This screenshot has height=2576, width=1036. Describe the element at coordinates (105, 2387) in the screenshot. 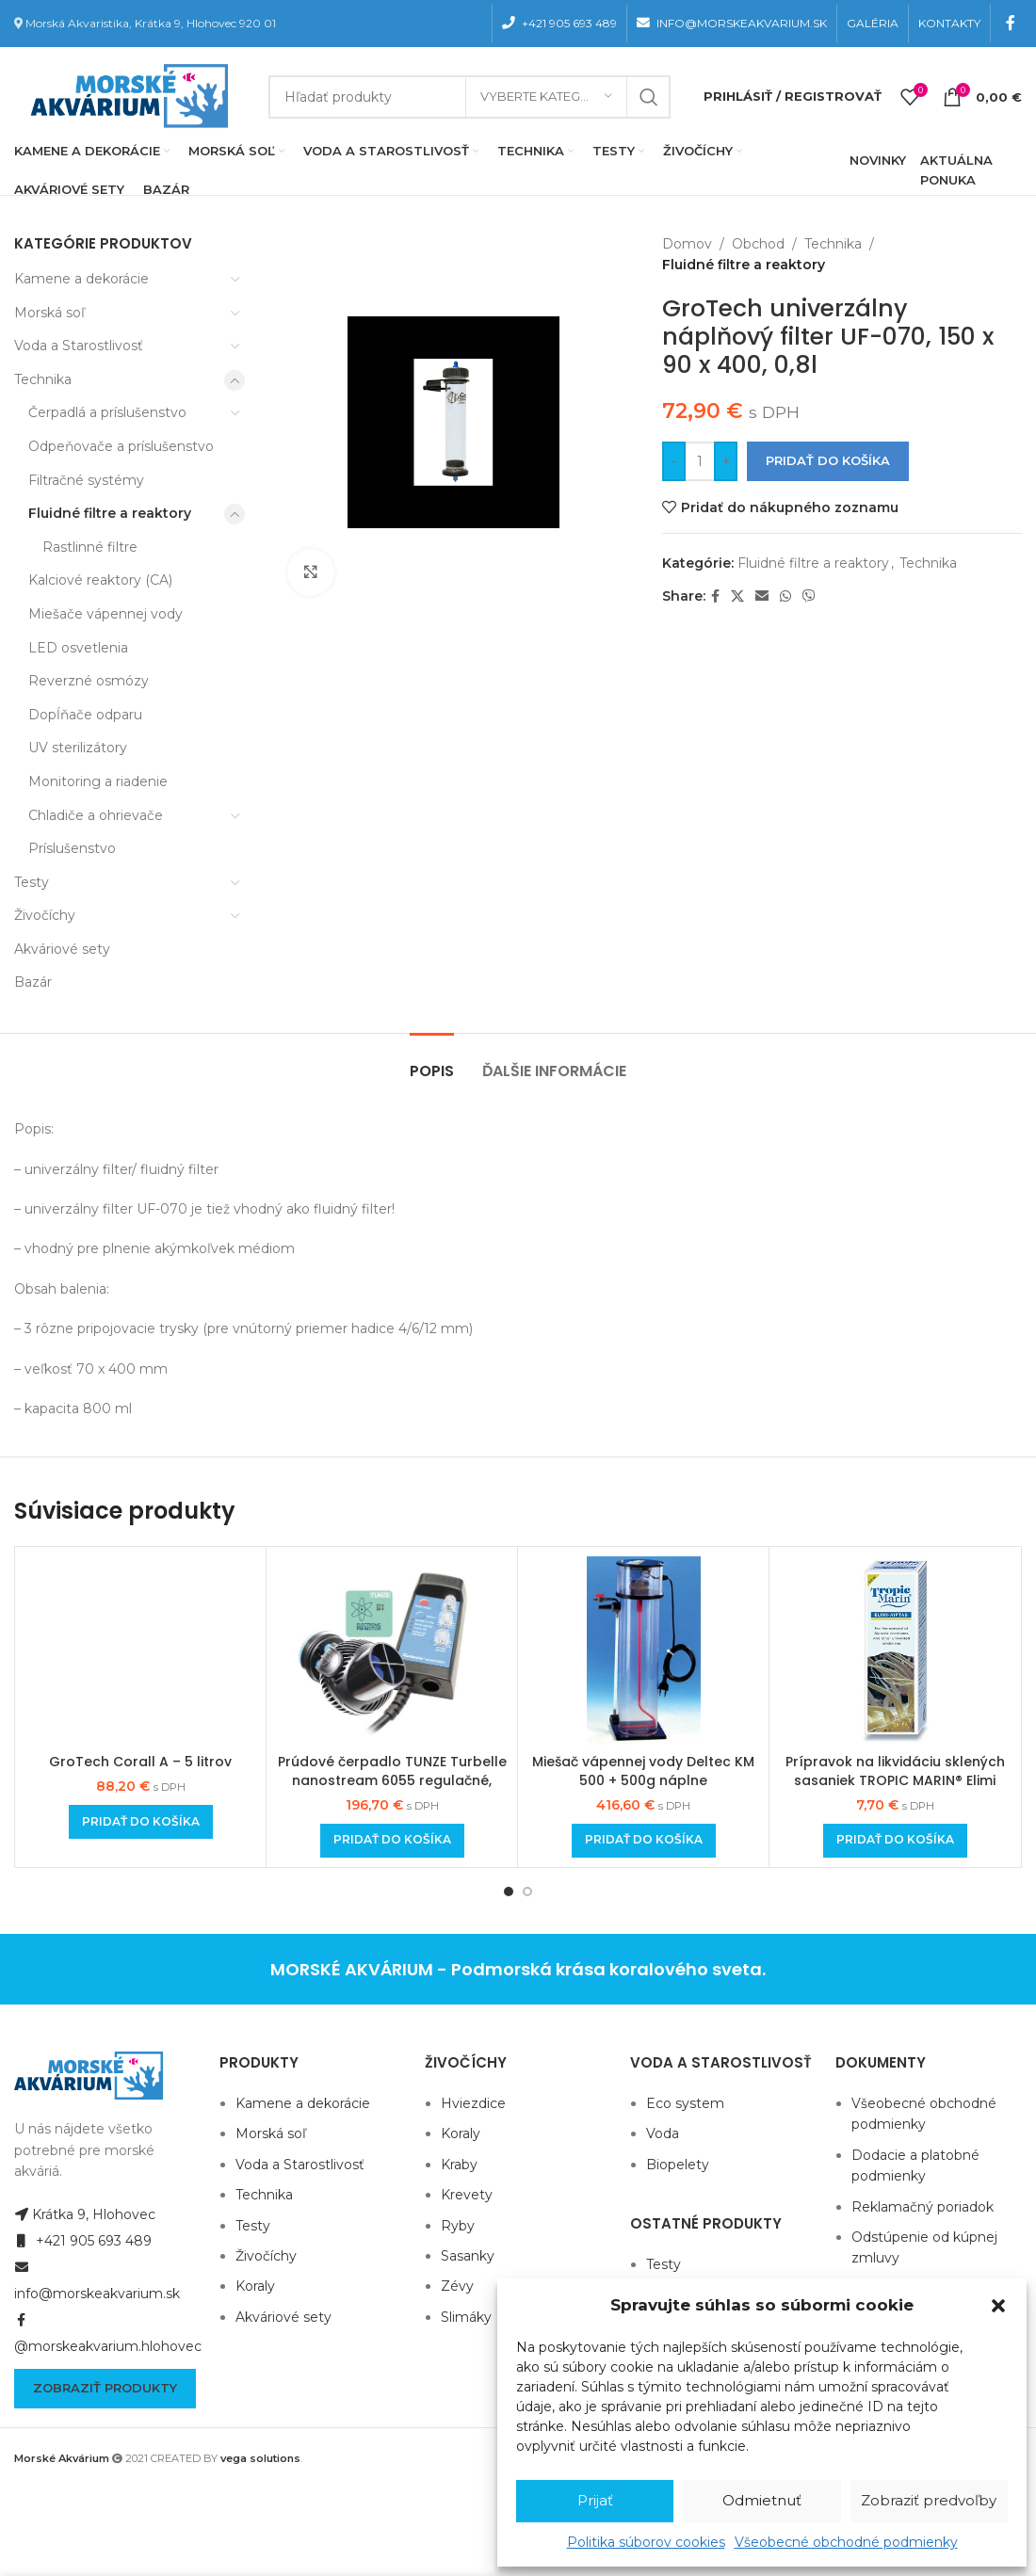

I see `Zobraziť produkty` at that location.